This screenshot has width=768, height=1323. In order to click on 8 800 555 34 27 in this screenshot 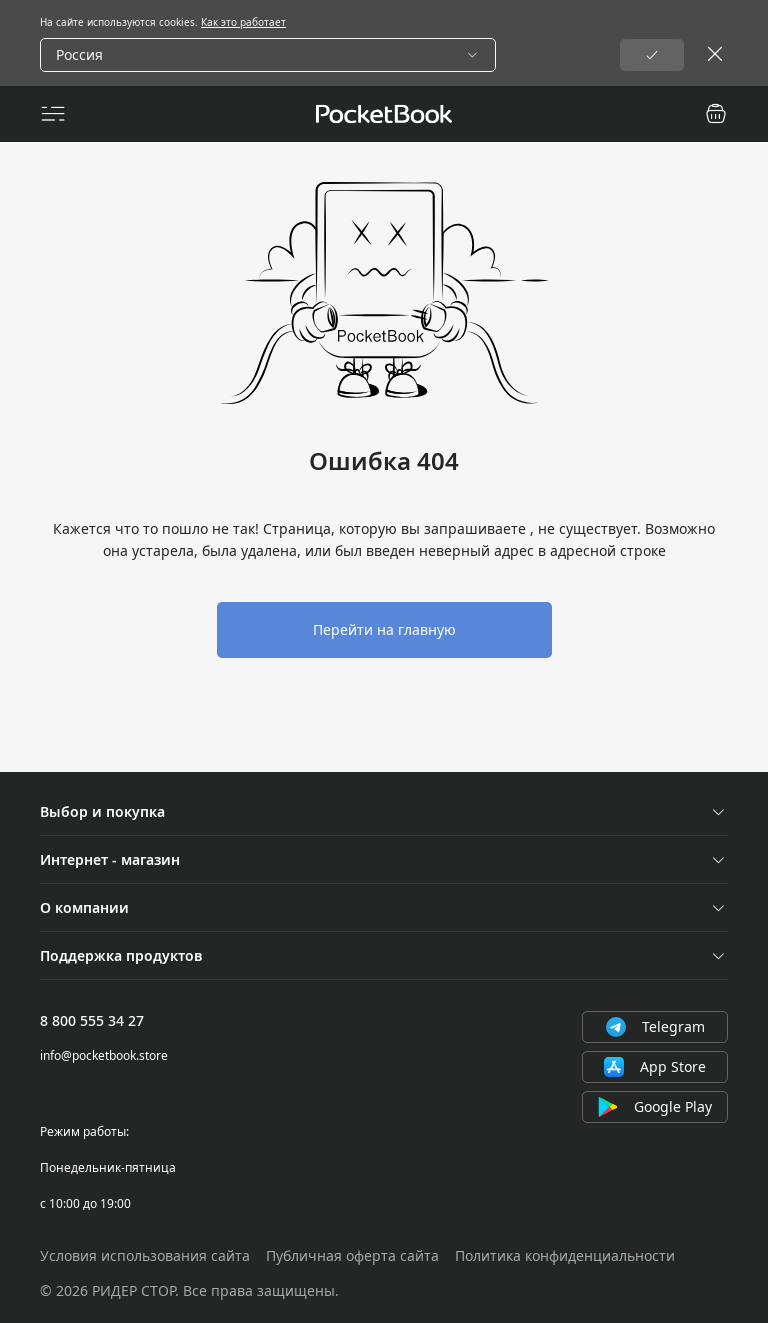, I will do `click(92, 1020)`.